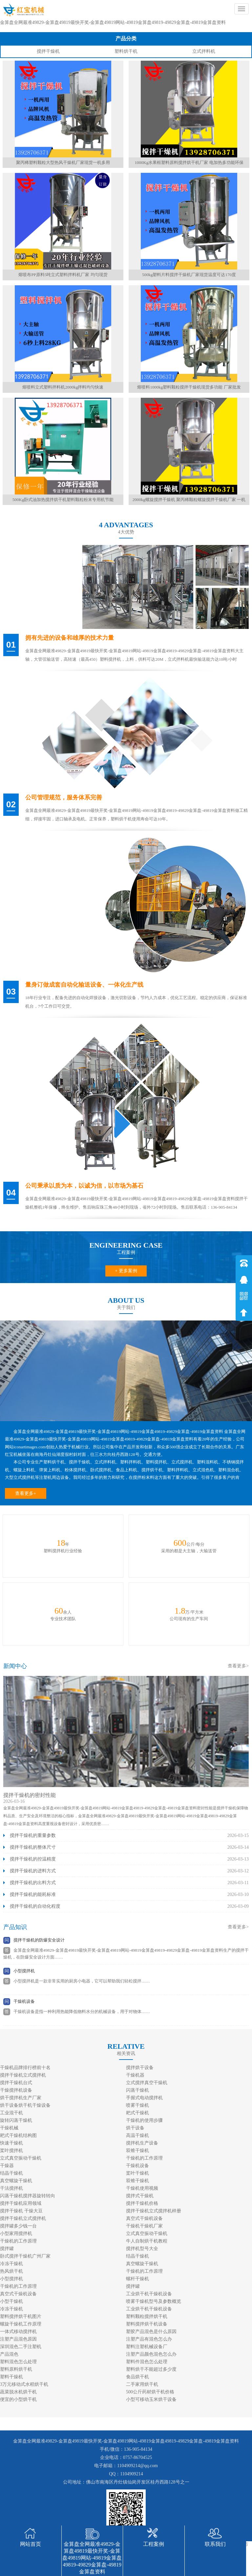  I want to click on 搅拌干燥机应用领域, so click(20, 2203).